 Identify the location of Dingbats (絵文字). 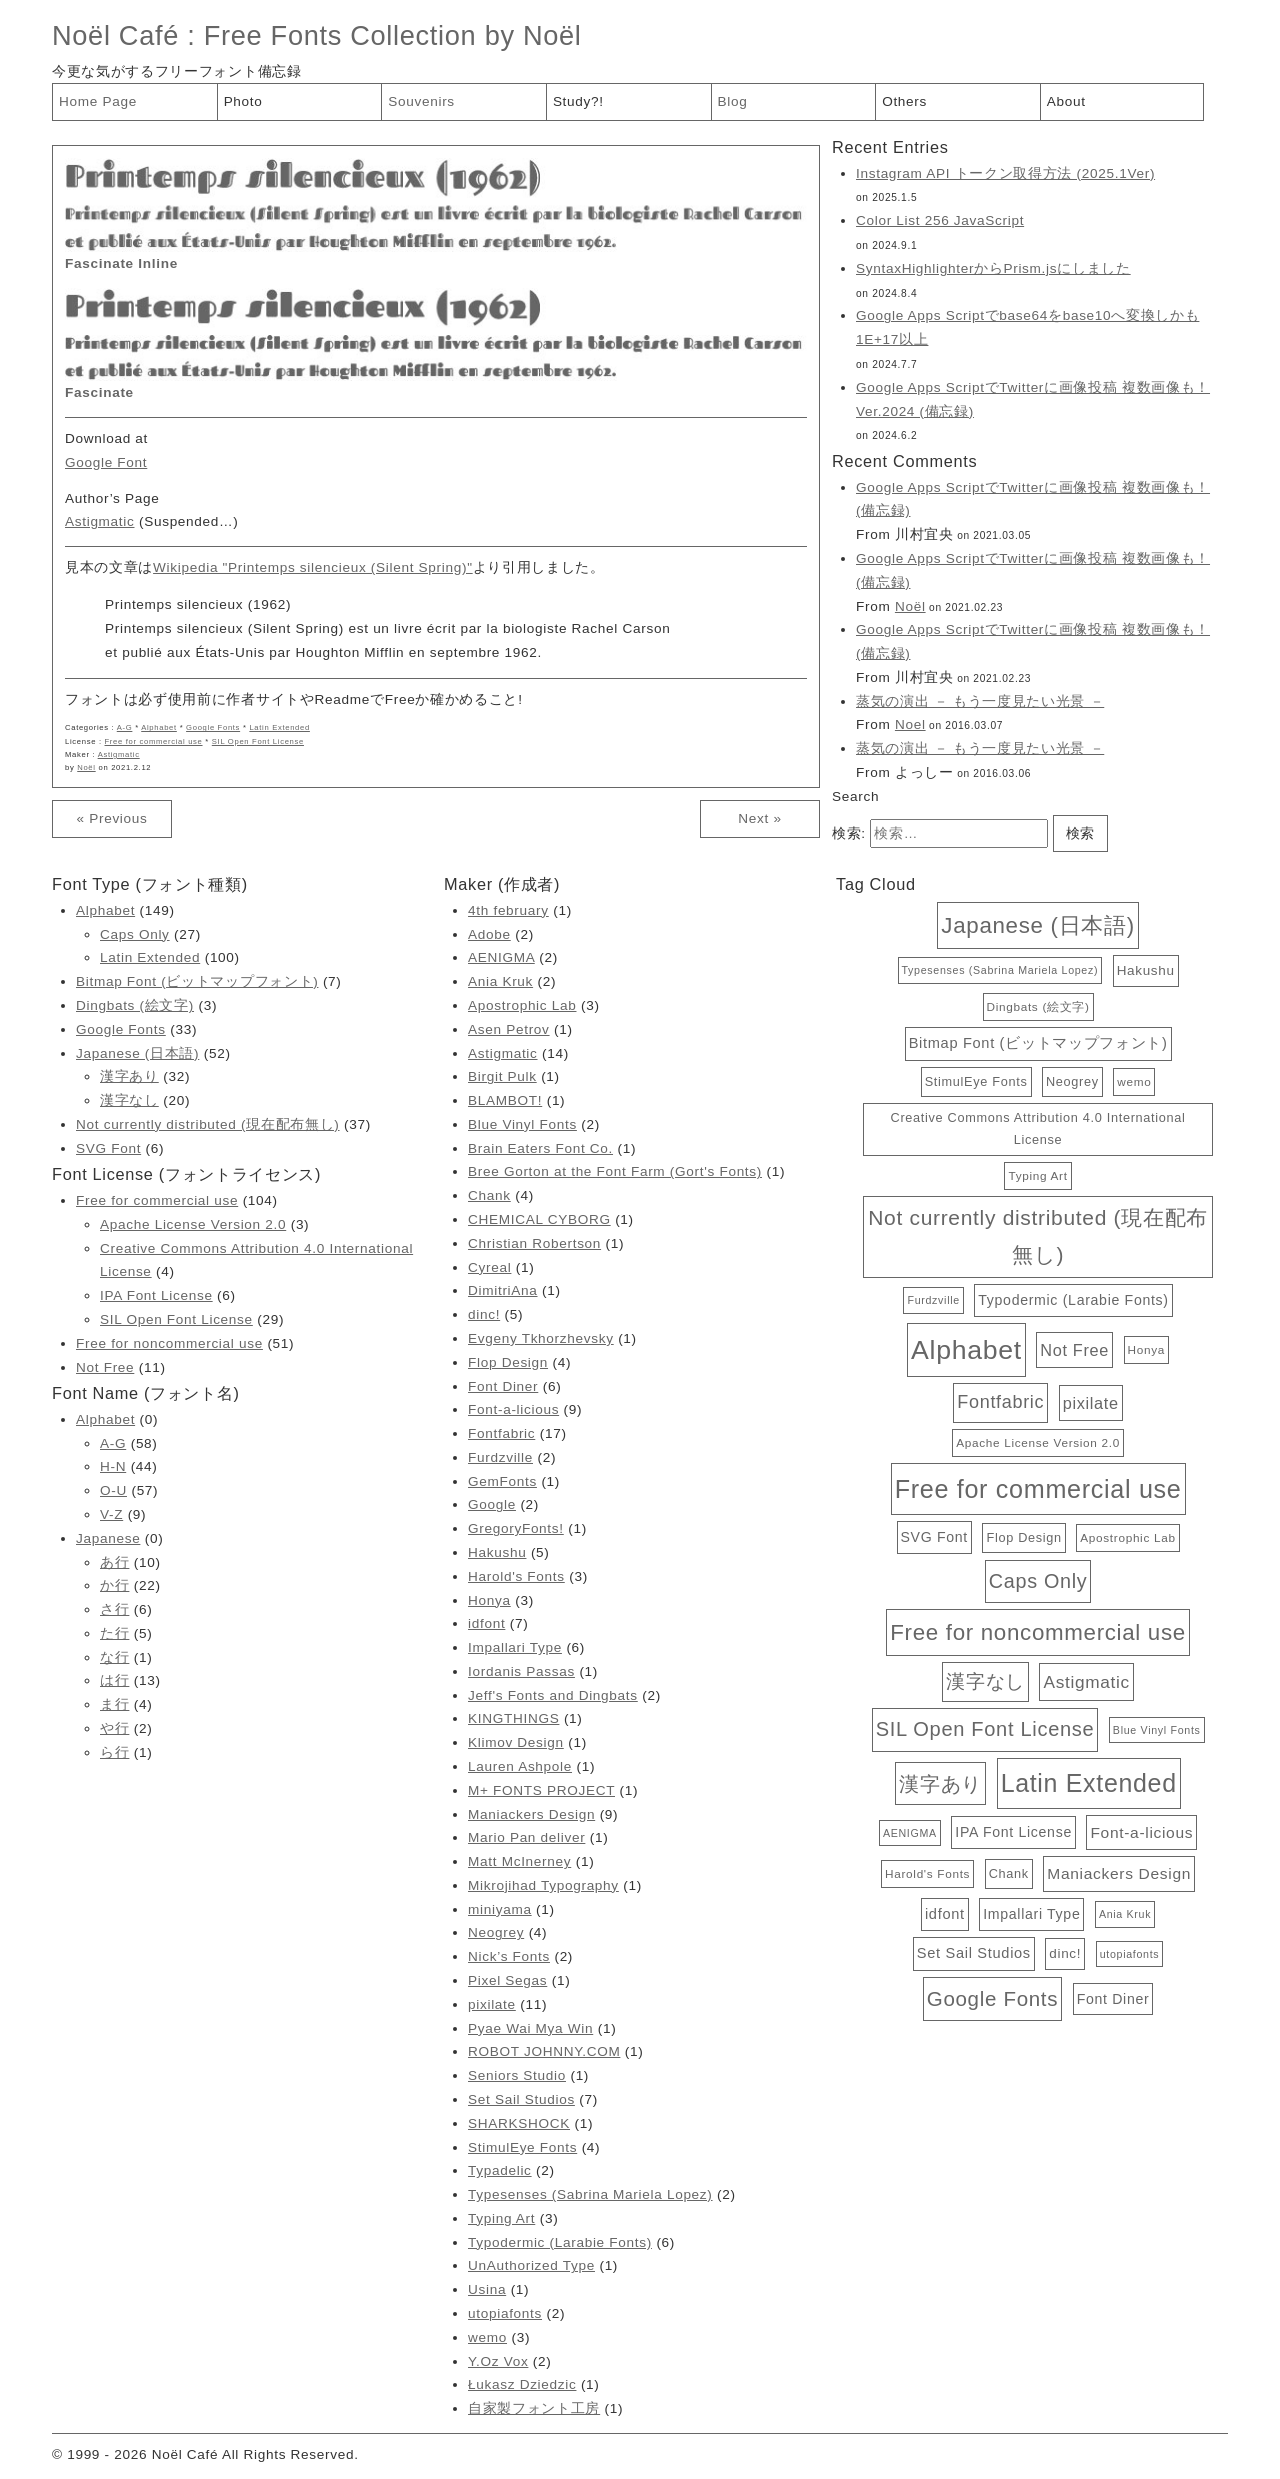
(135, 1005).